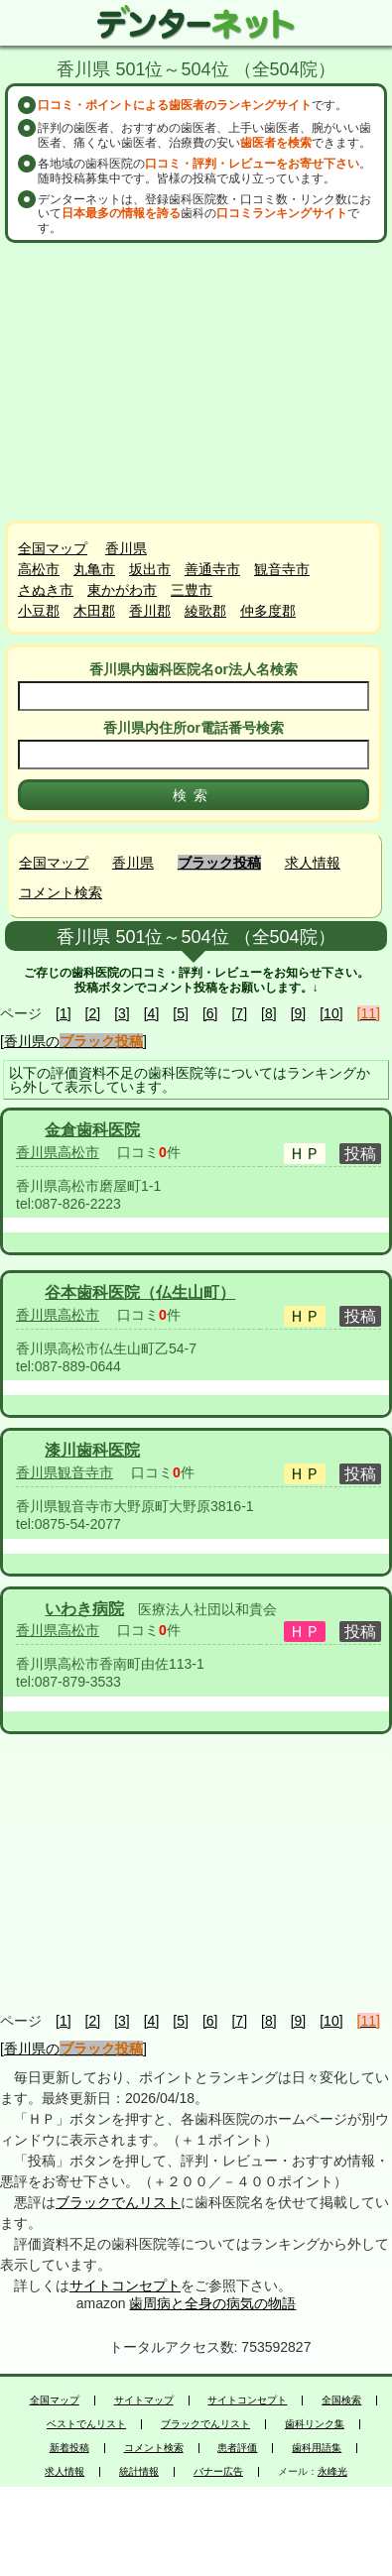  I want to click on [8], so click(269, 1013).